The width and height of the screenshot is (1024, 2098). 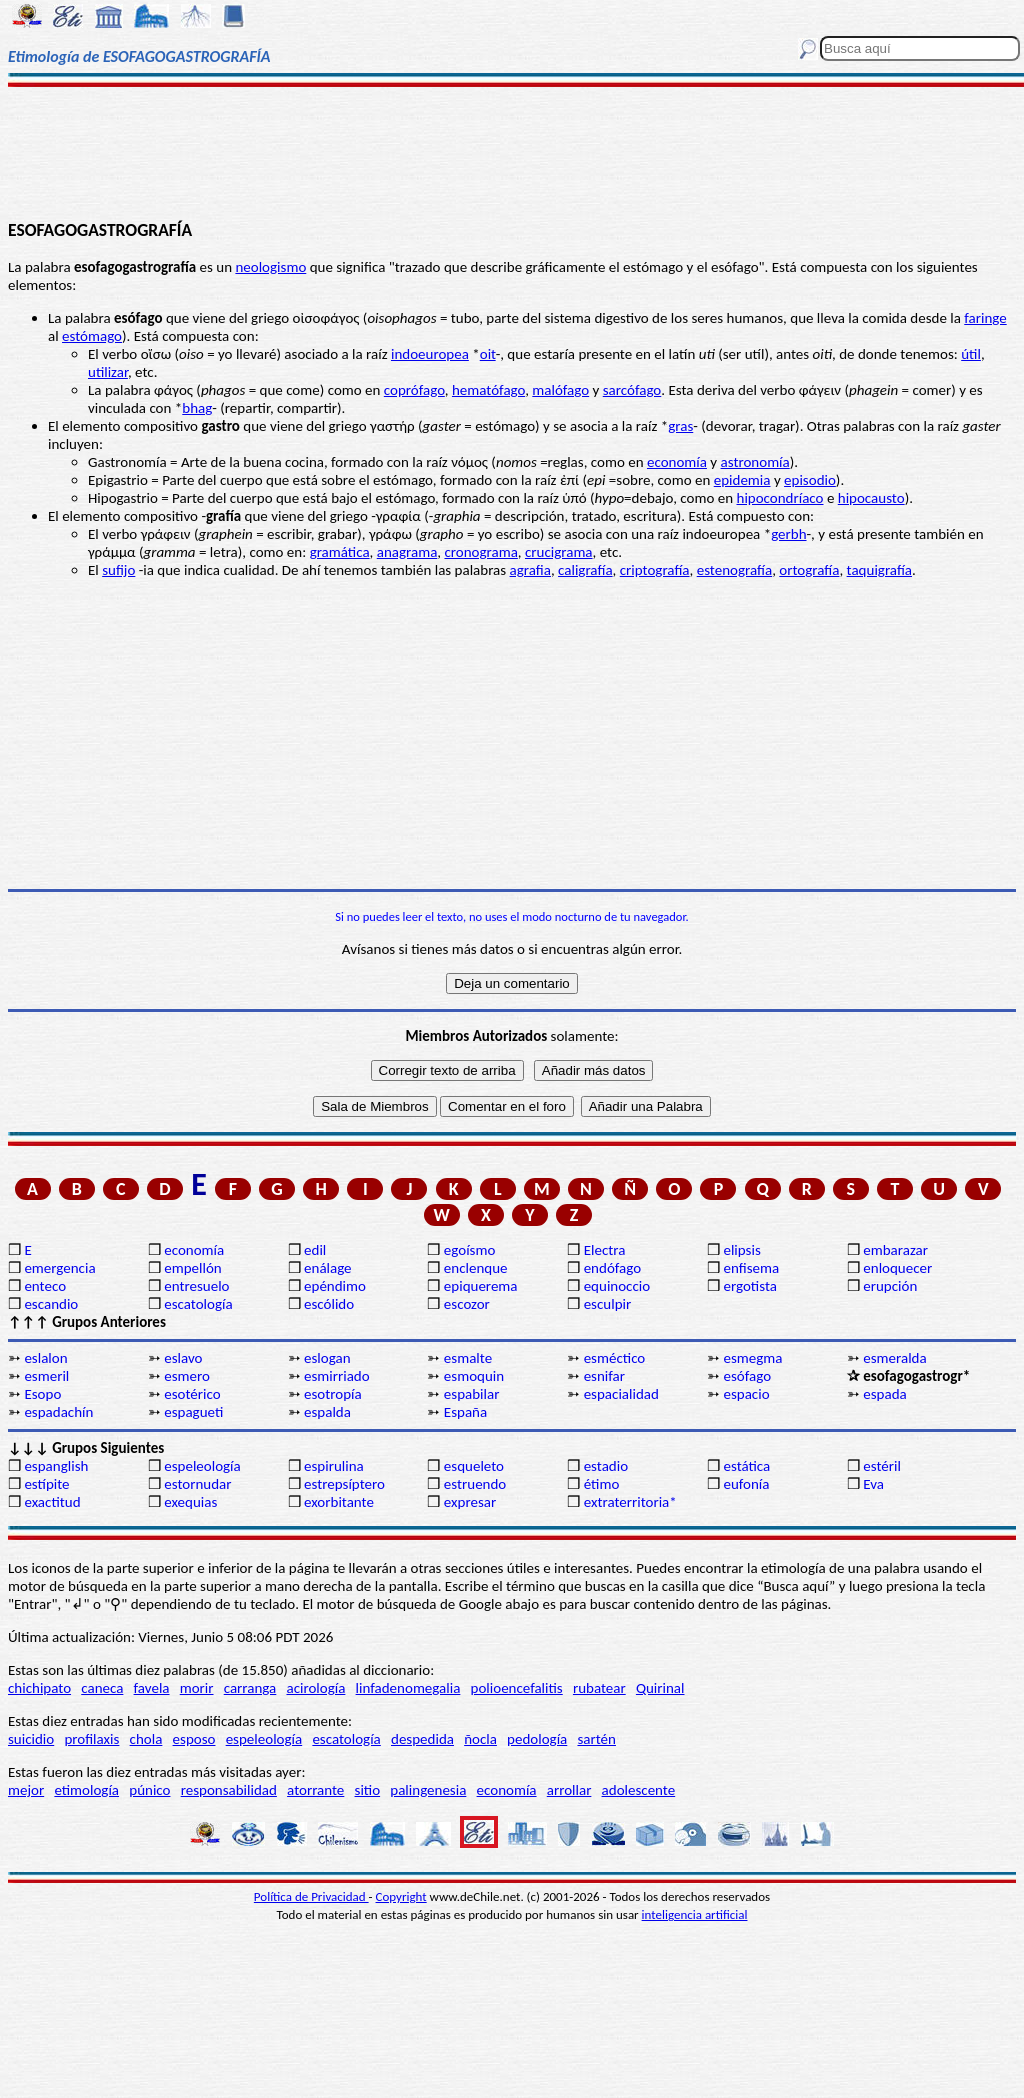 I want to click on chola, so click(x=146, y=1739).